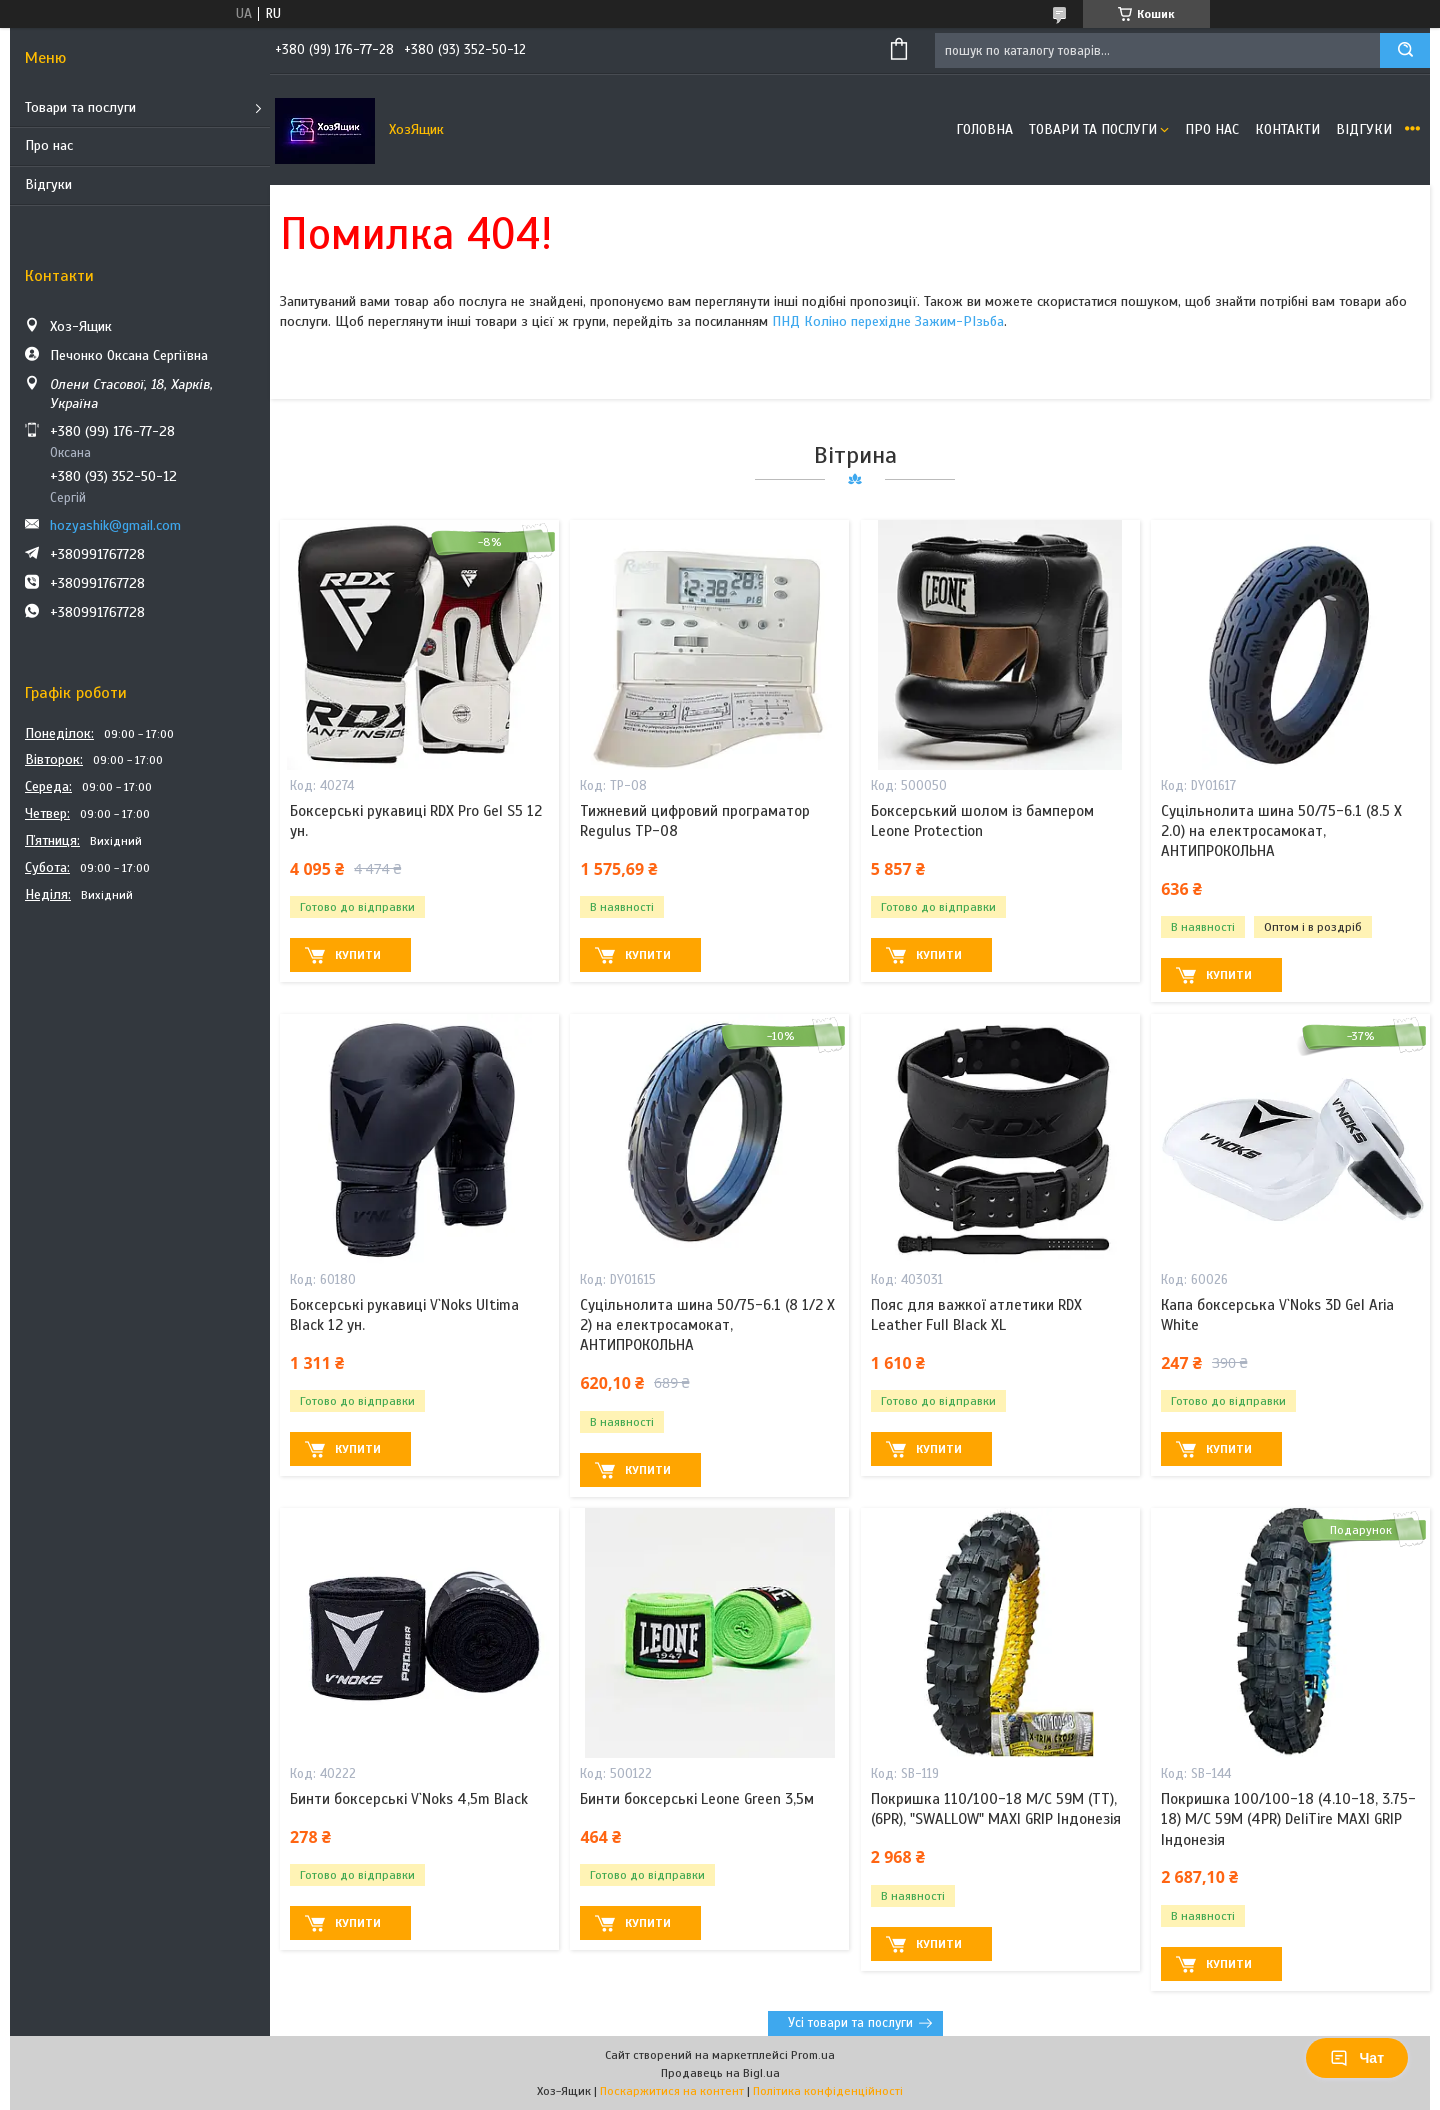  Describe the element at coordinates (358, 955) in the screenshot. I see `Купити` at that location.